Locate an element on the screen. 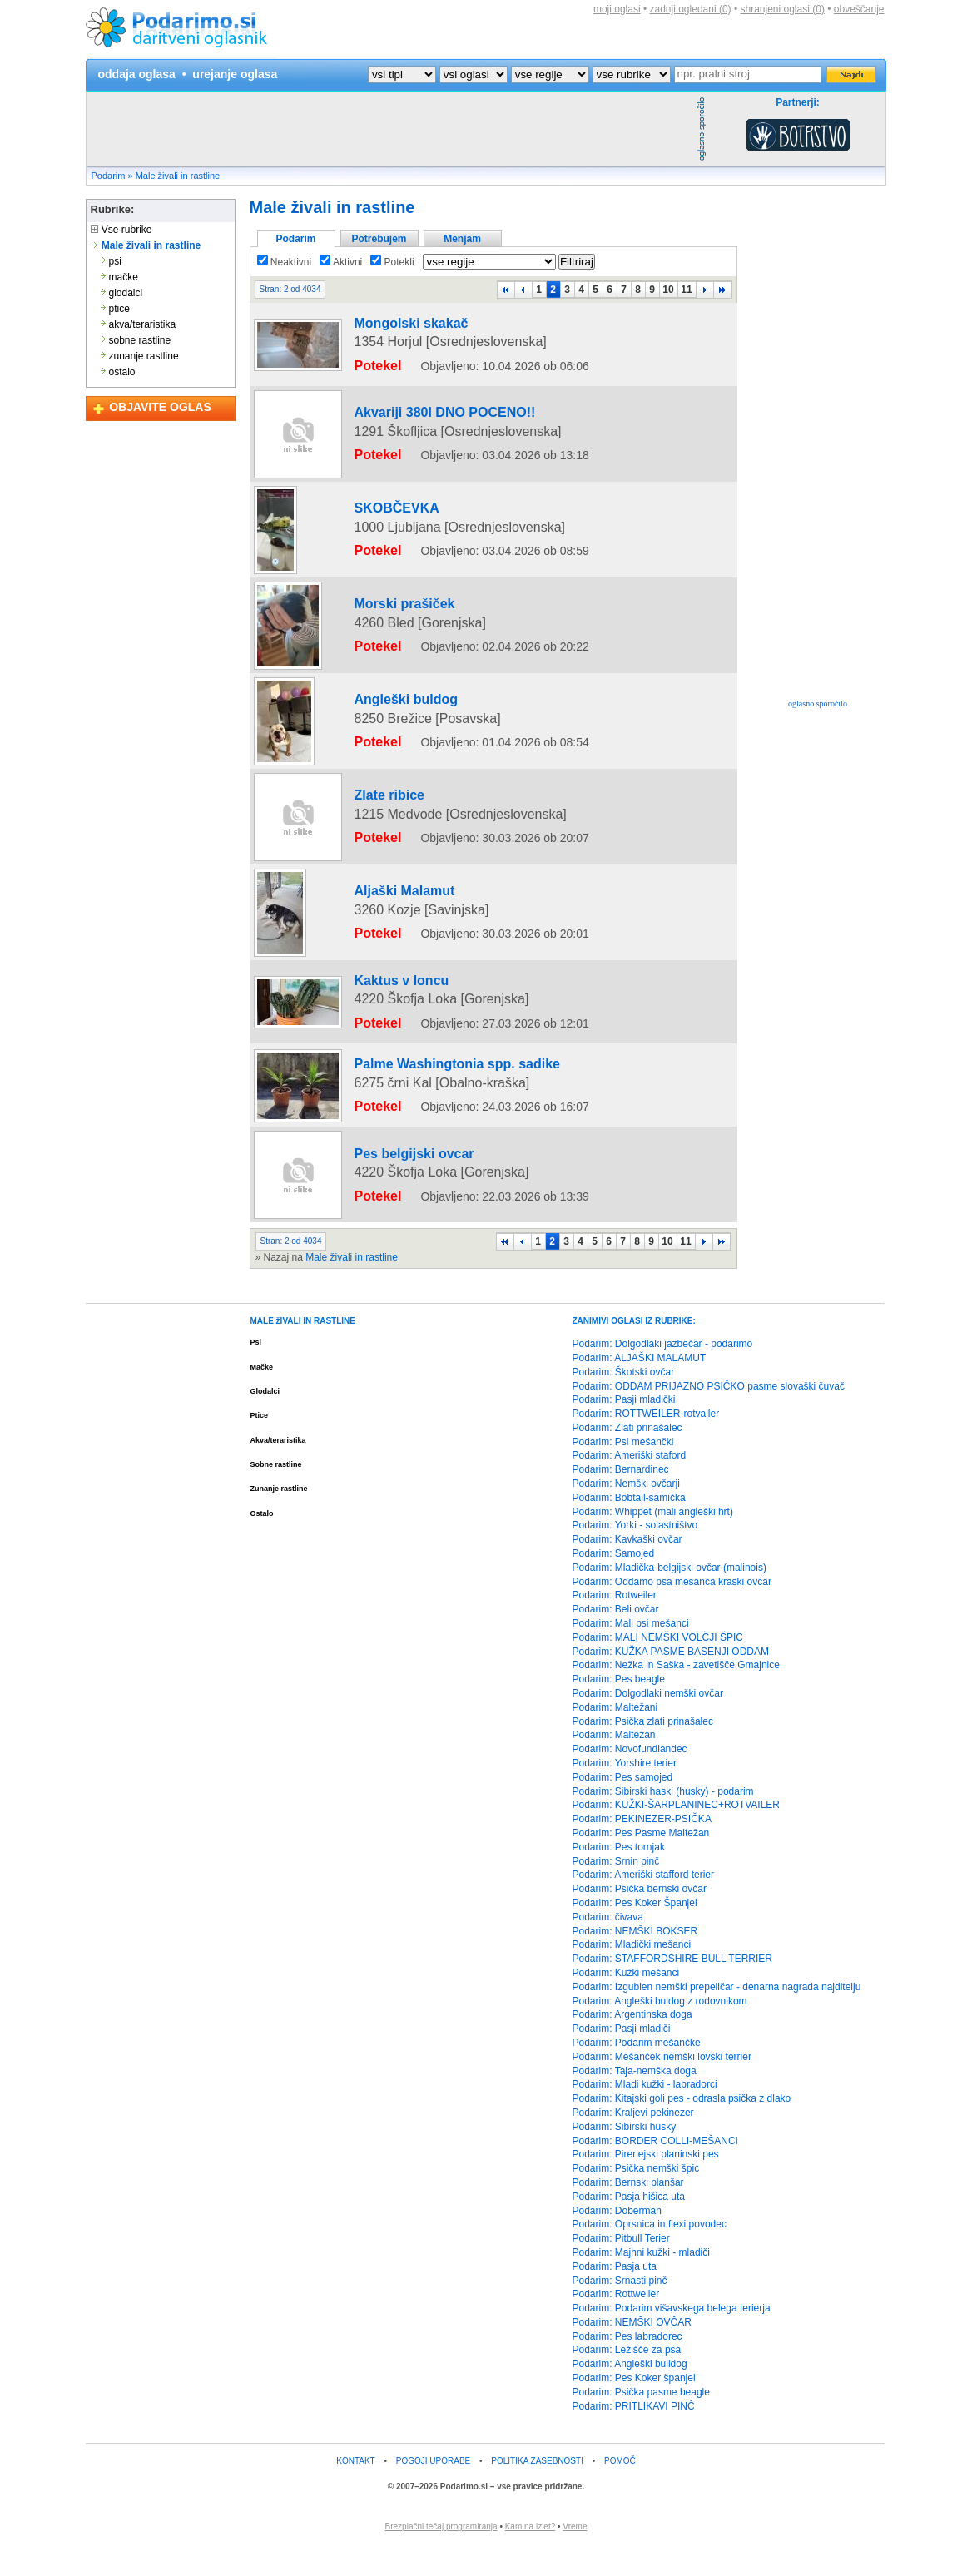 This screenshot has height=2576, width=972. Neaktivni is located at coordinates (284, 262).